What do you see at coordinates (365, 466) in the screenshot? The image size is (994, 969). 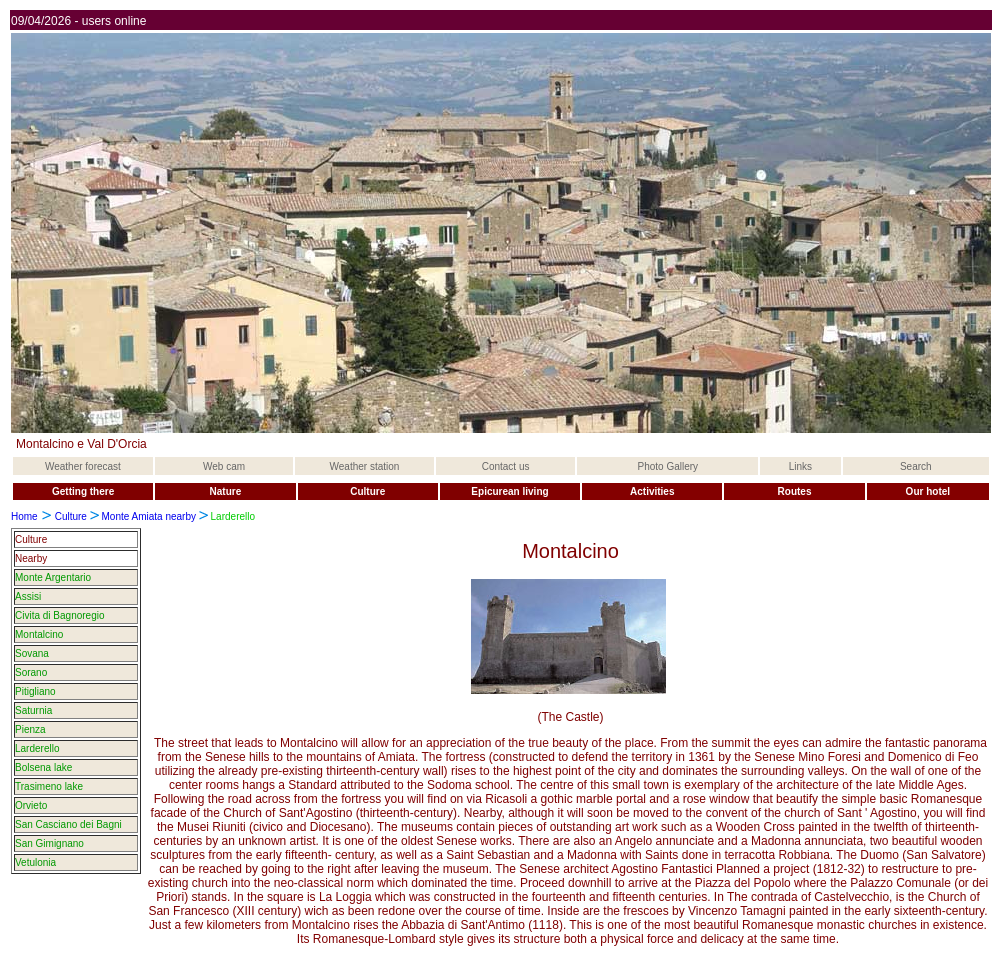 I see `Weather station` at bounding box center [365, 466].